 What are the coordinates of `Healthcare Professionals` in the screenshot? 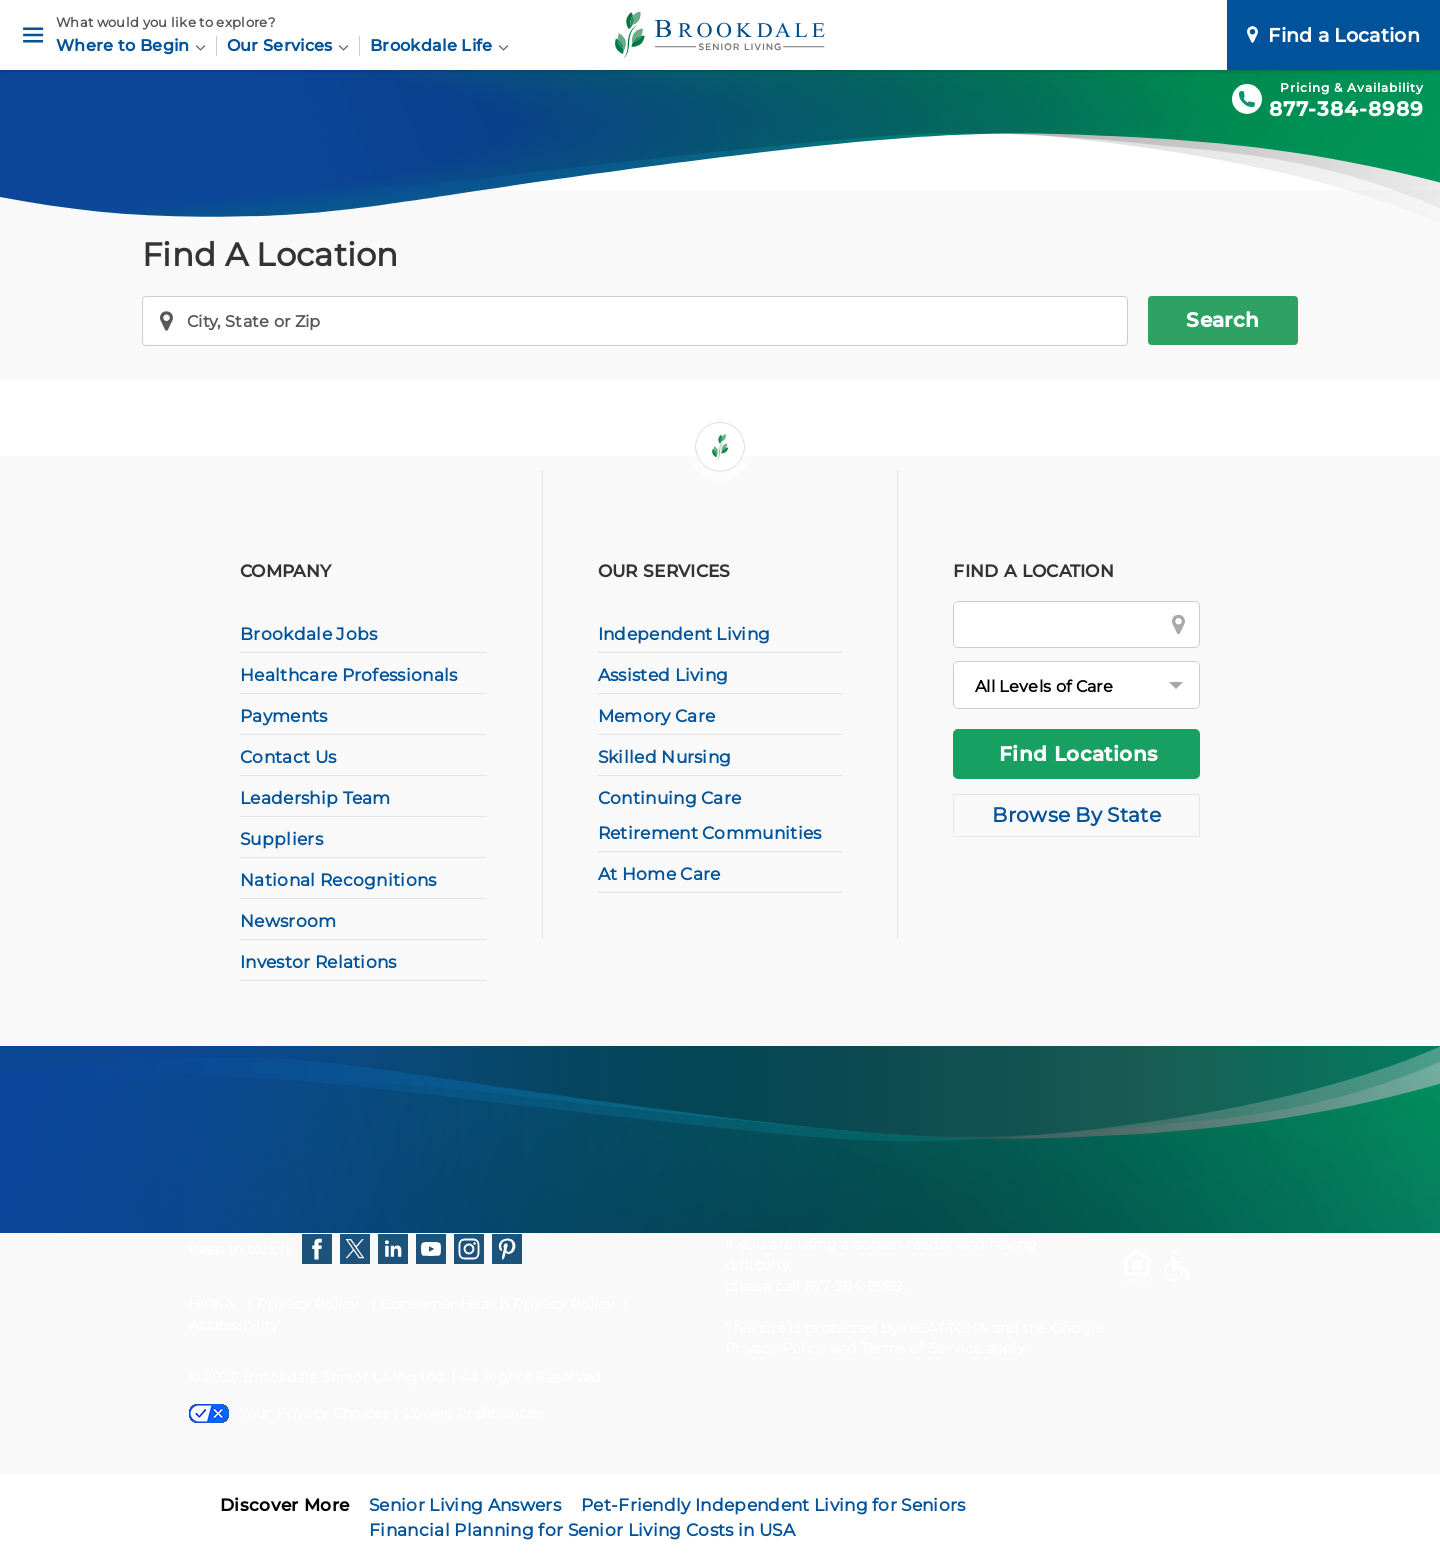 It's located at (349, 675).